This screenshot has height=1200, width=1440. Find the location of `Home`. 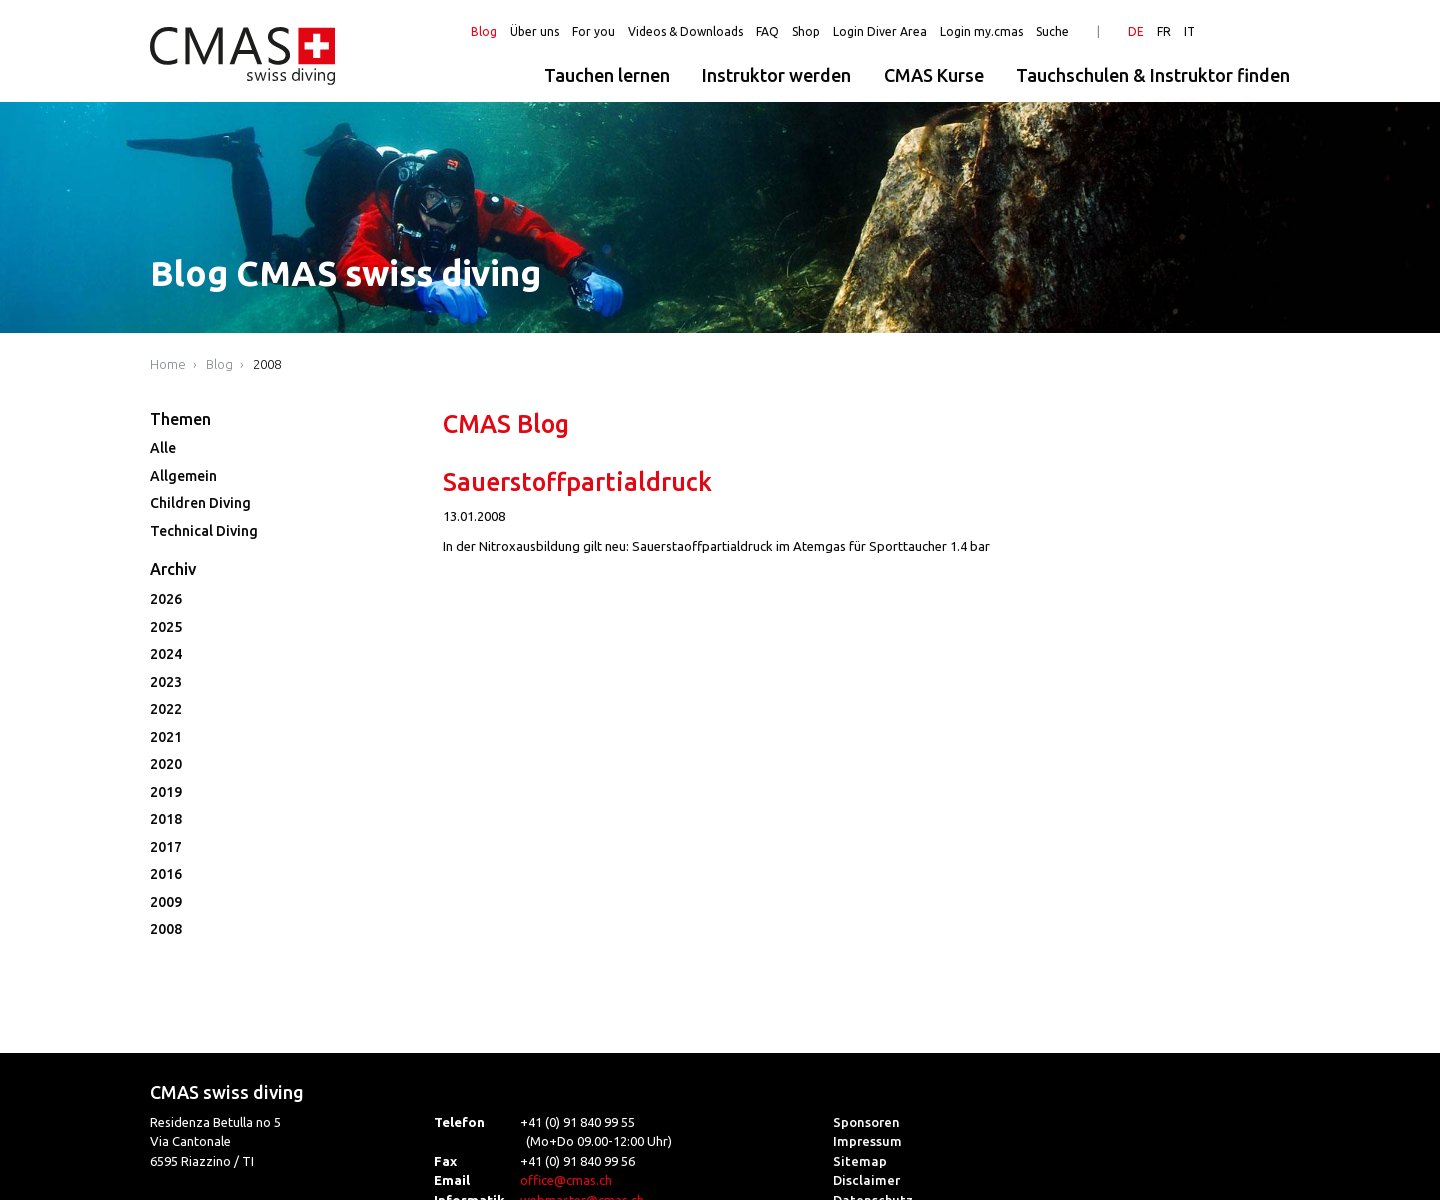

Home is located at coordinates (168, 364).